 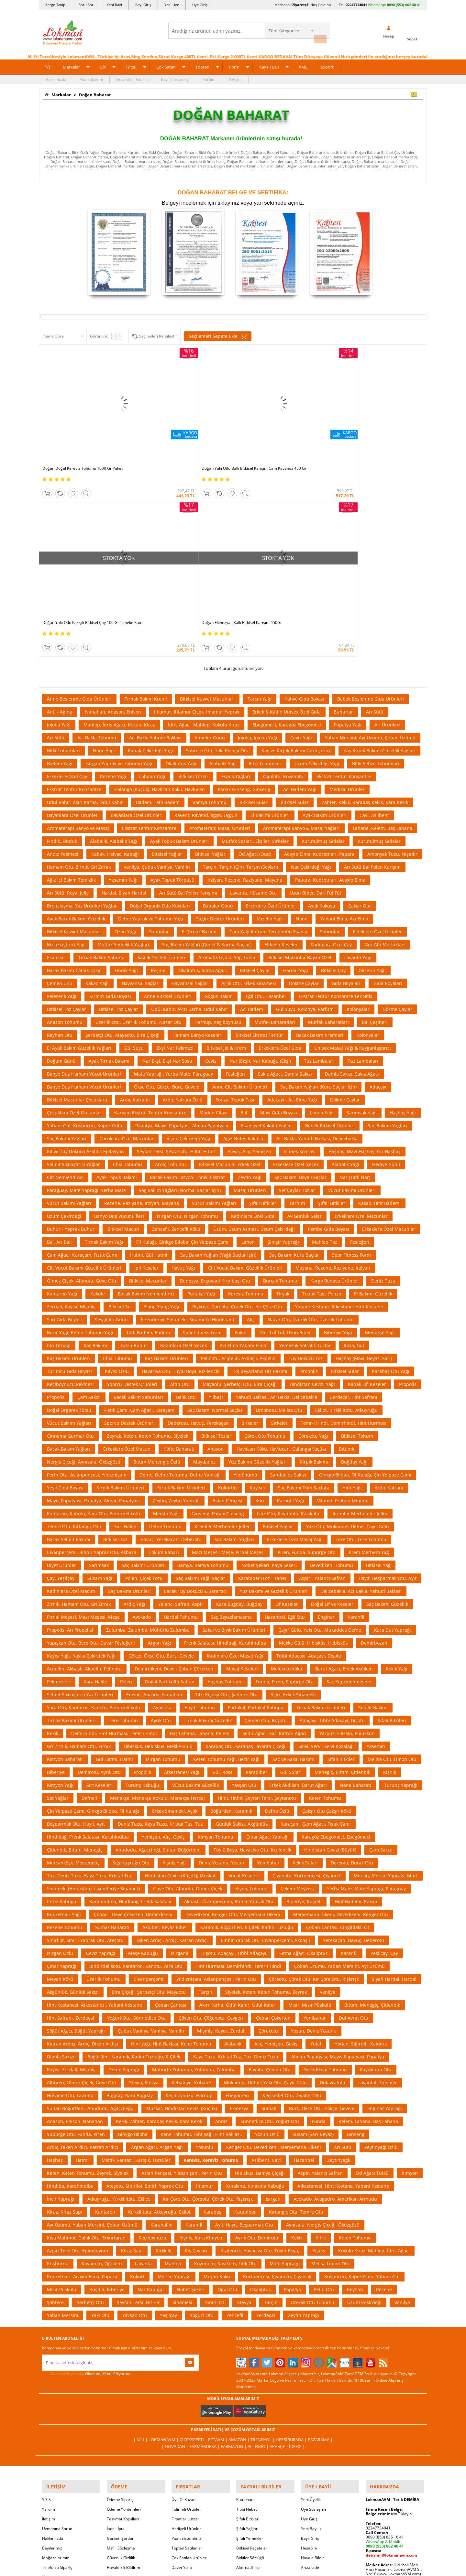 What do you see at coordinates (326, 1420) in the screenshot?
I see `Enginar` at bounding box center [326, 1420].